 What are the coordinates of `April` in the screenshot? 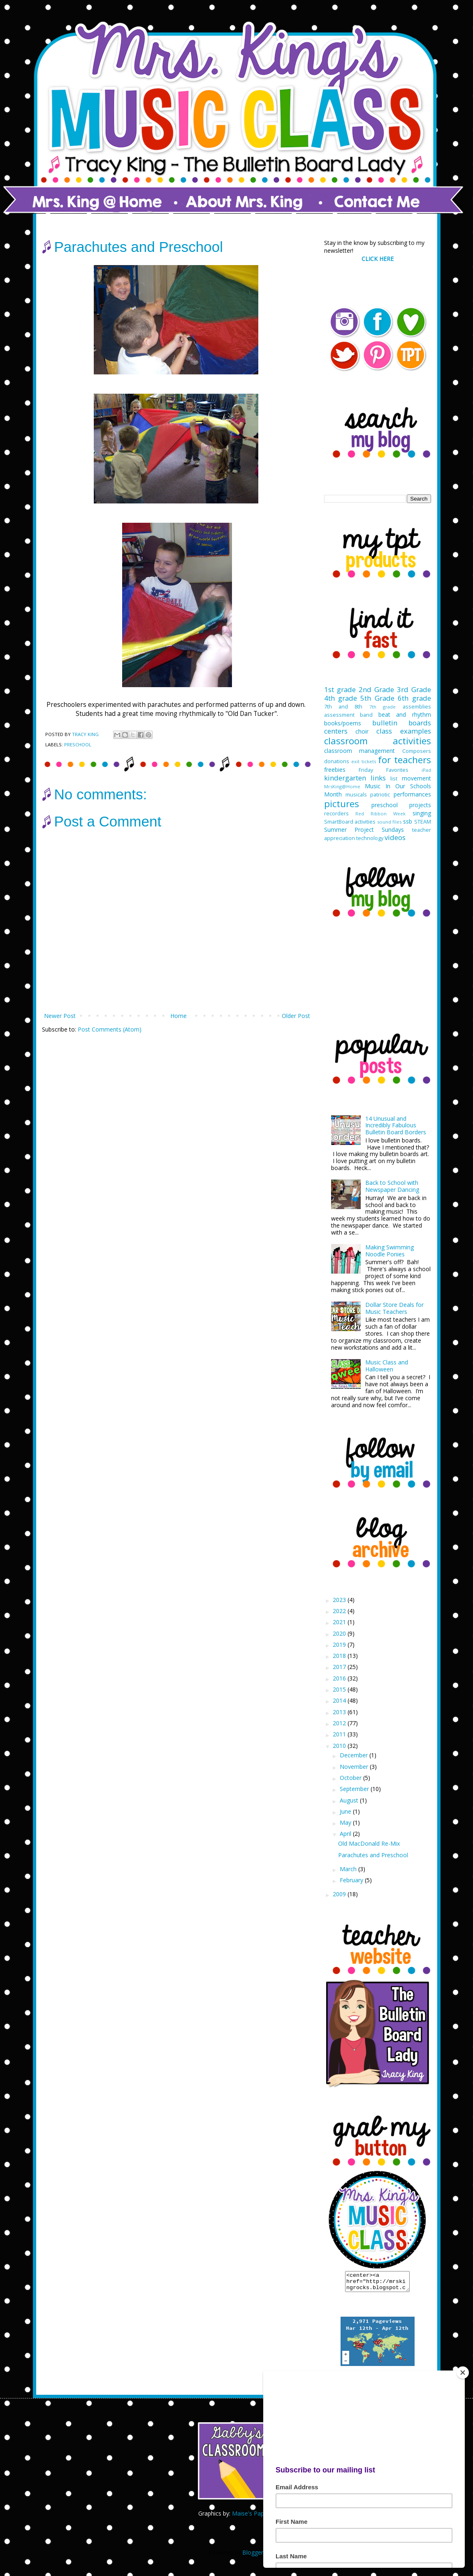 It's located at (346, 1833).